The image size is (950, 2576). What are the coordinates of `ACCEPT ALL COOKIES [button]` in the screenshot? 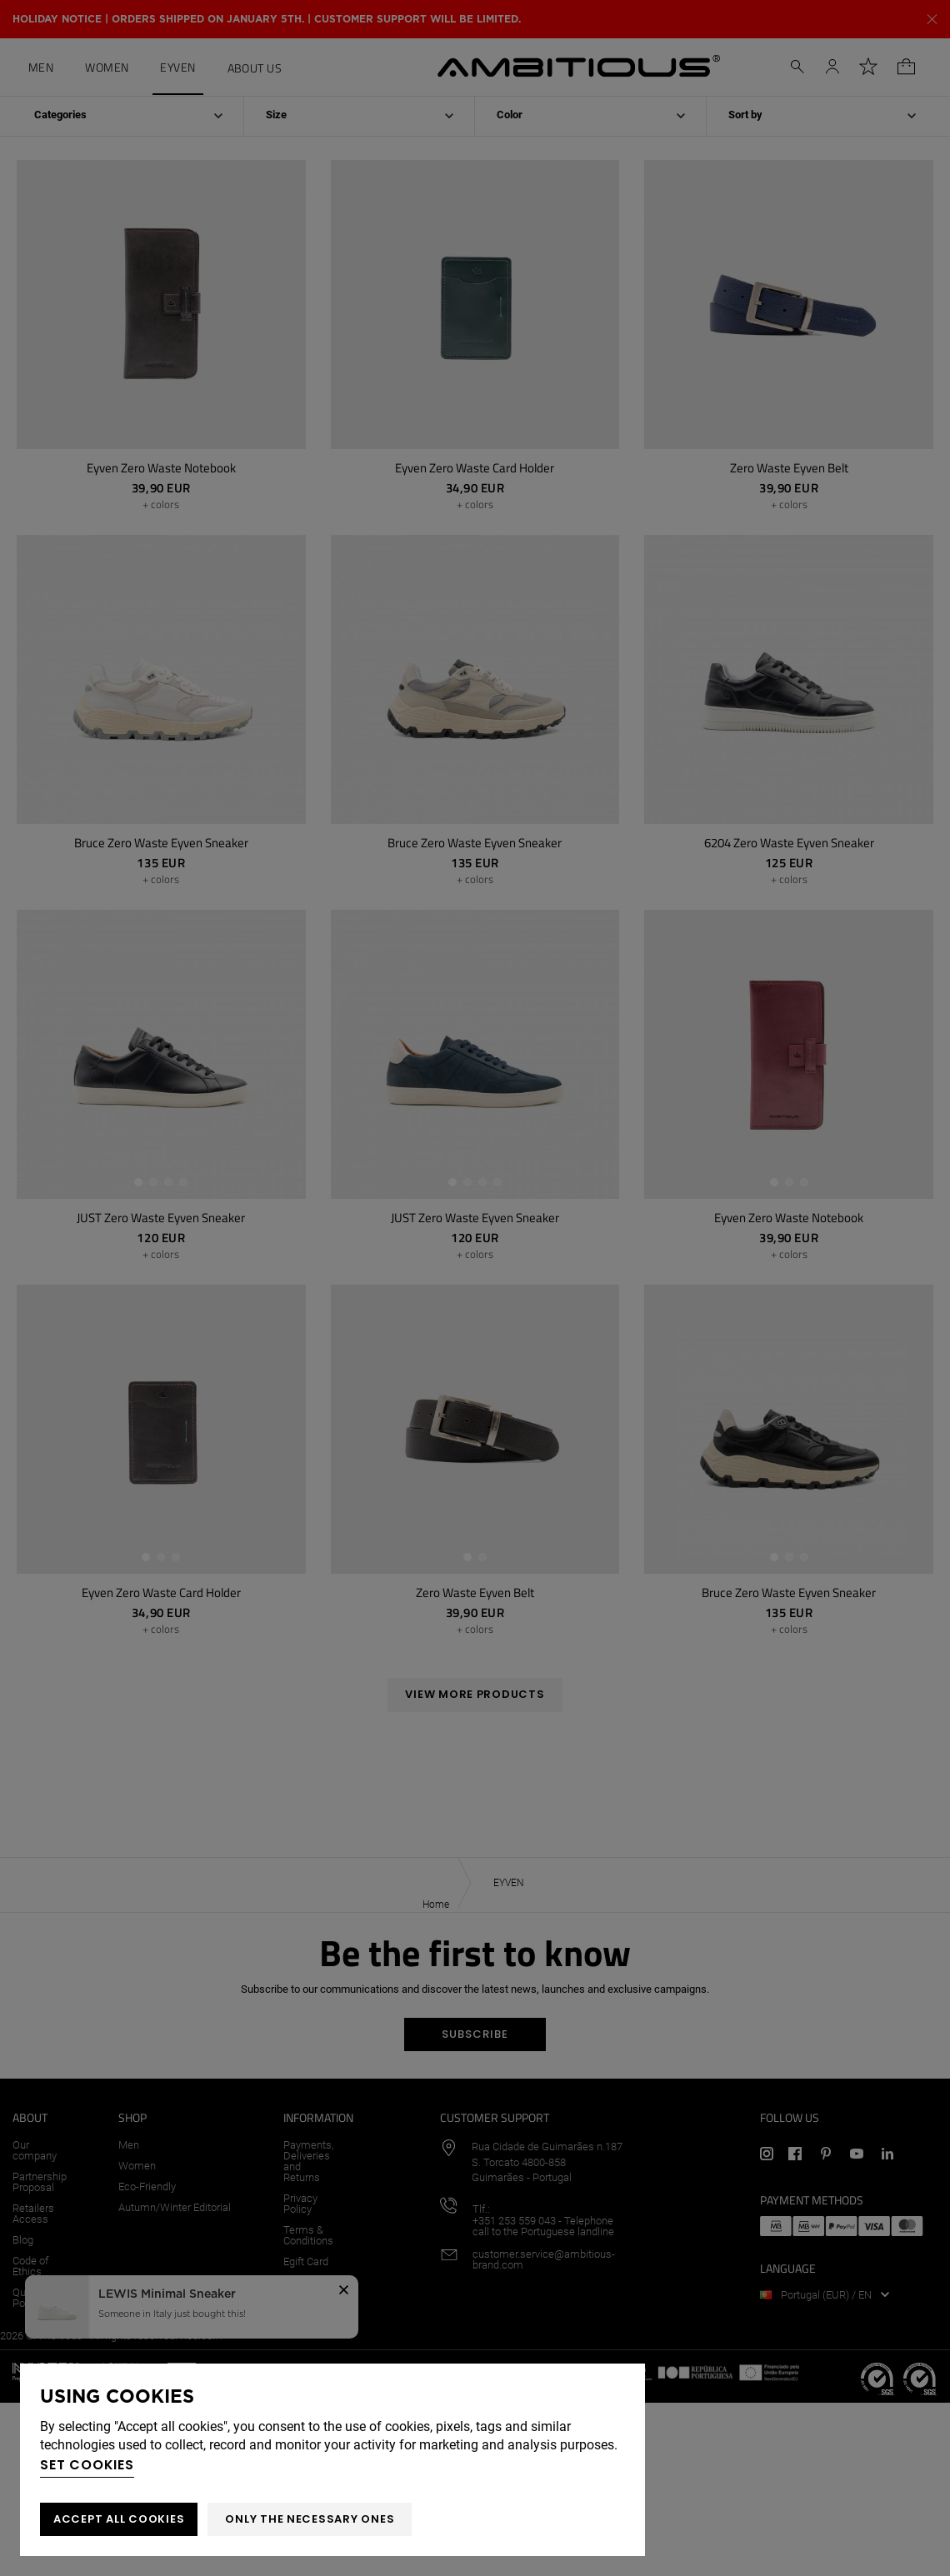 It's located at (118, 2519).